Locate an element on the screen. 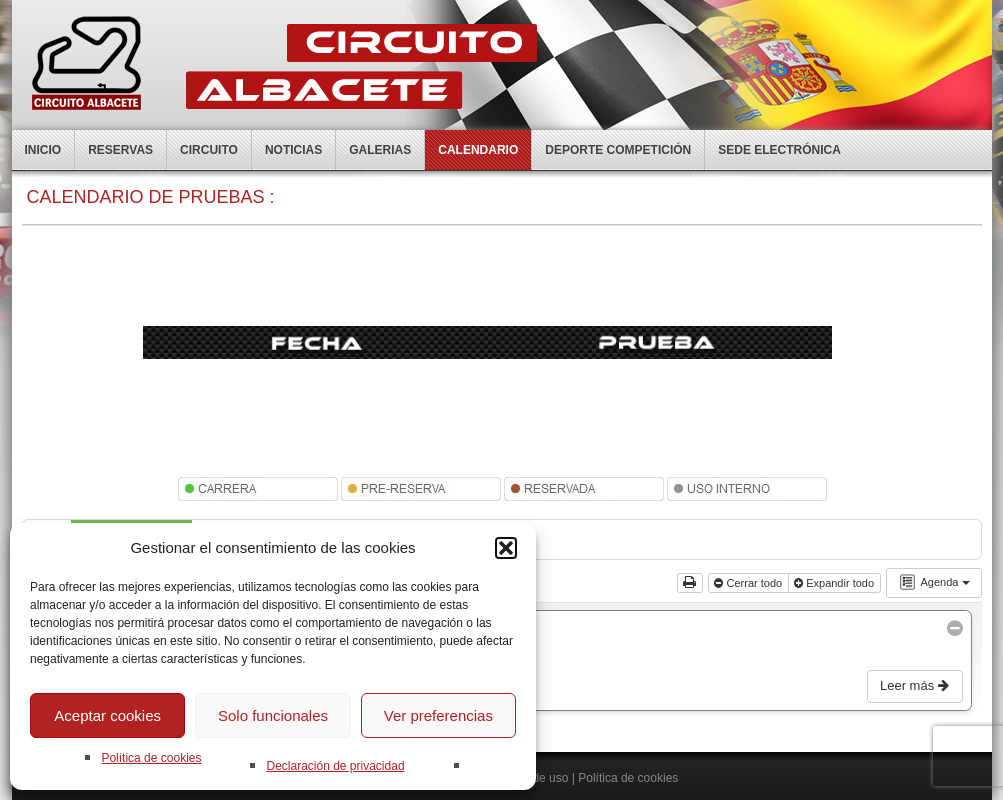 The height and width of the screenshot is (800, 1003). Noticias is located at coordinates (293, 150).